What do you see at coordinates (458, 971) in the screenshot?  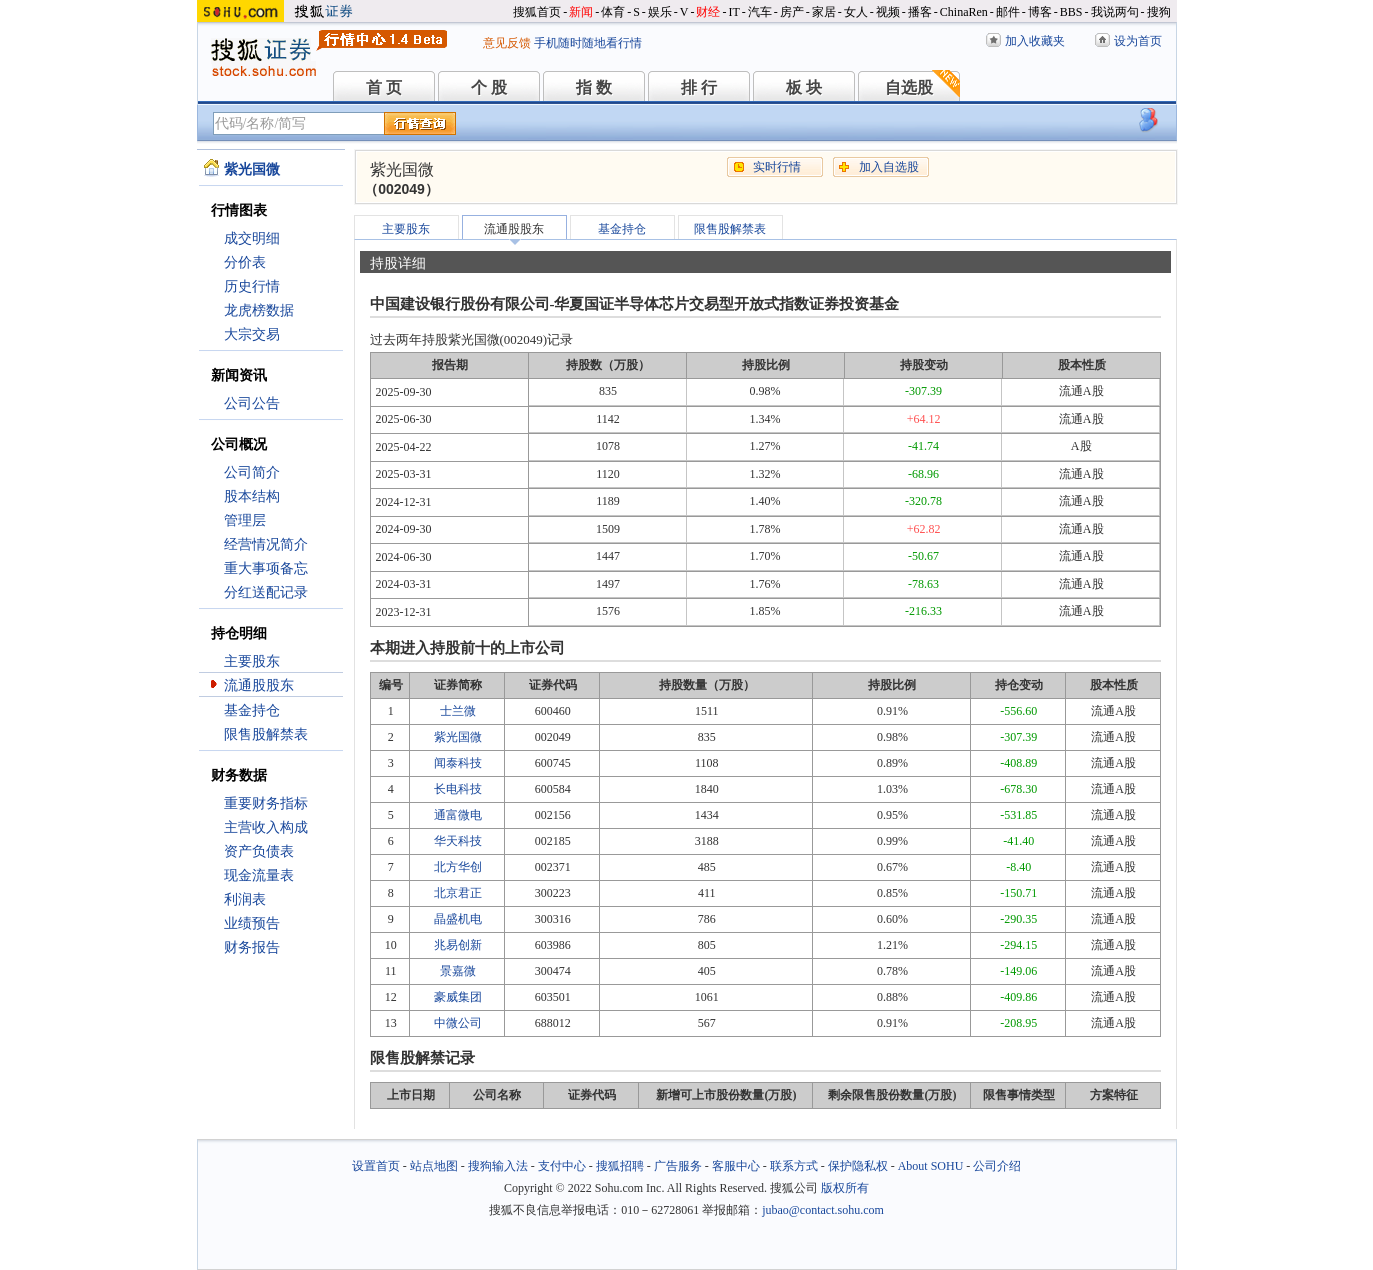 I see `景嘉微` at bounding box center [458, 971].